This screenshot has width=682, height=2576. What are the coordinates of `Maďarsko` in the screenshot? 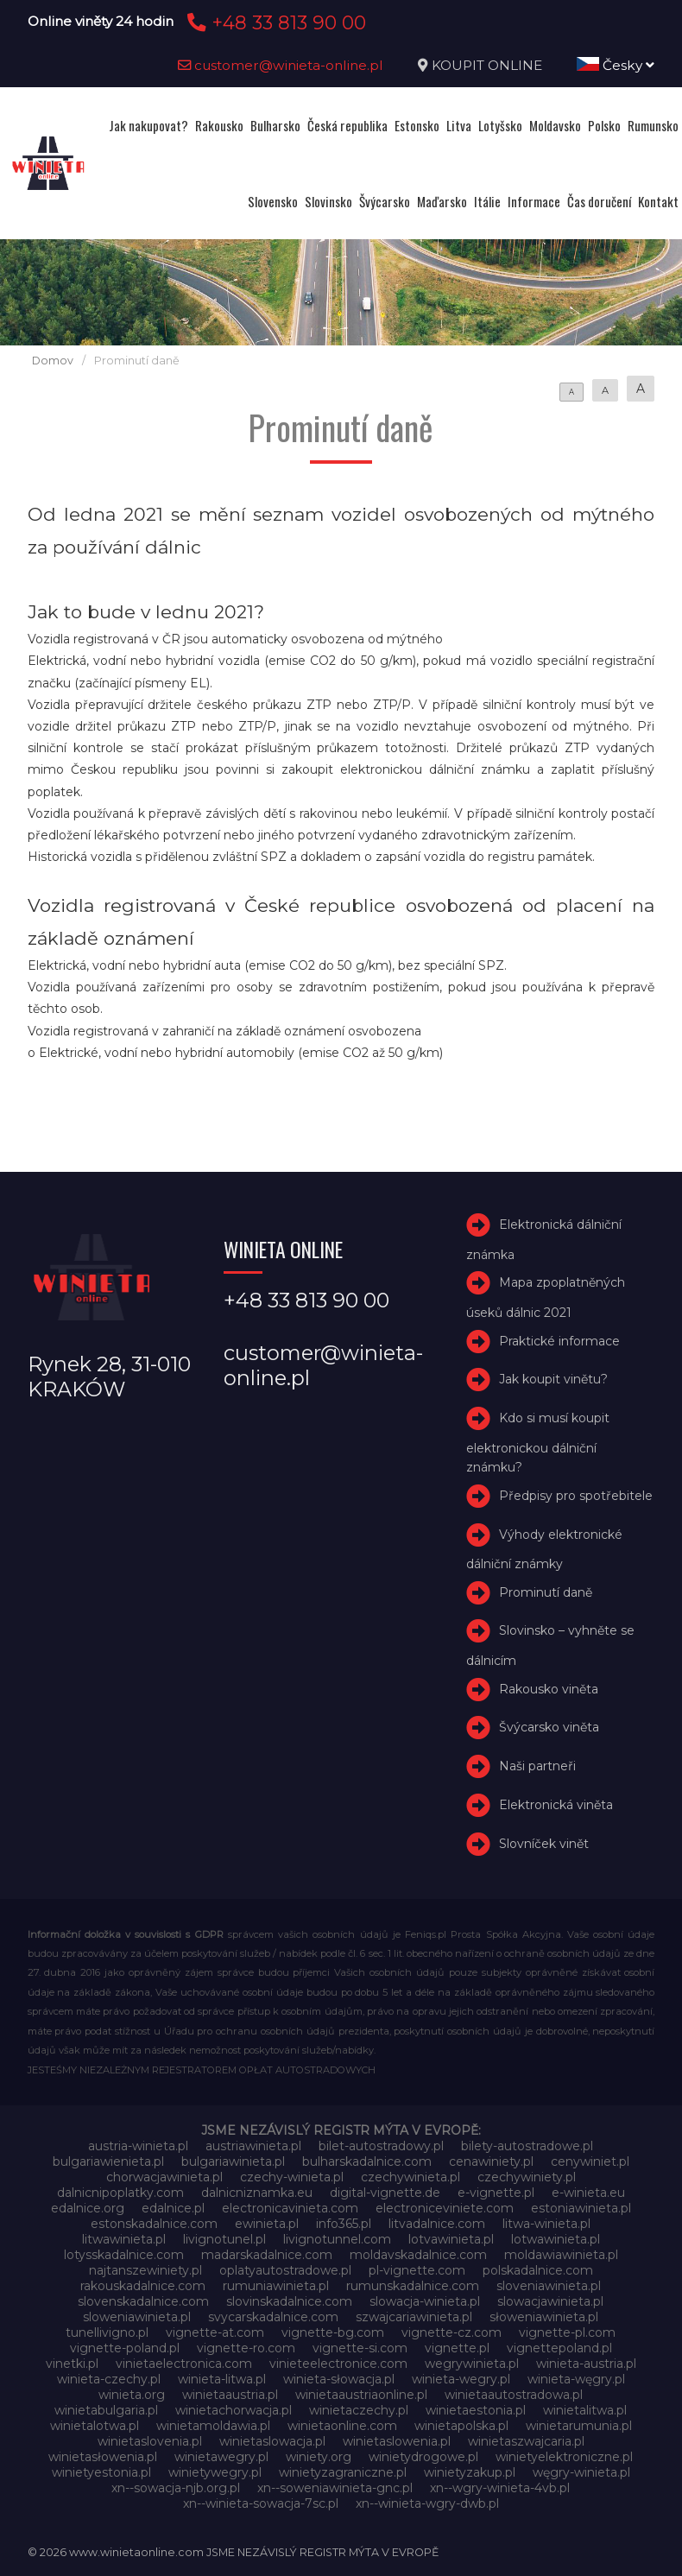 It's located at (442, 201).